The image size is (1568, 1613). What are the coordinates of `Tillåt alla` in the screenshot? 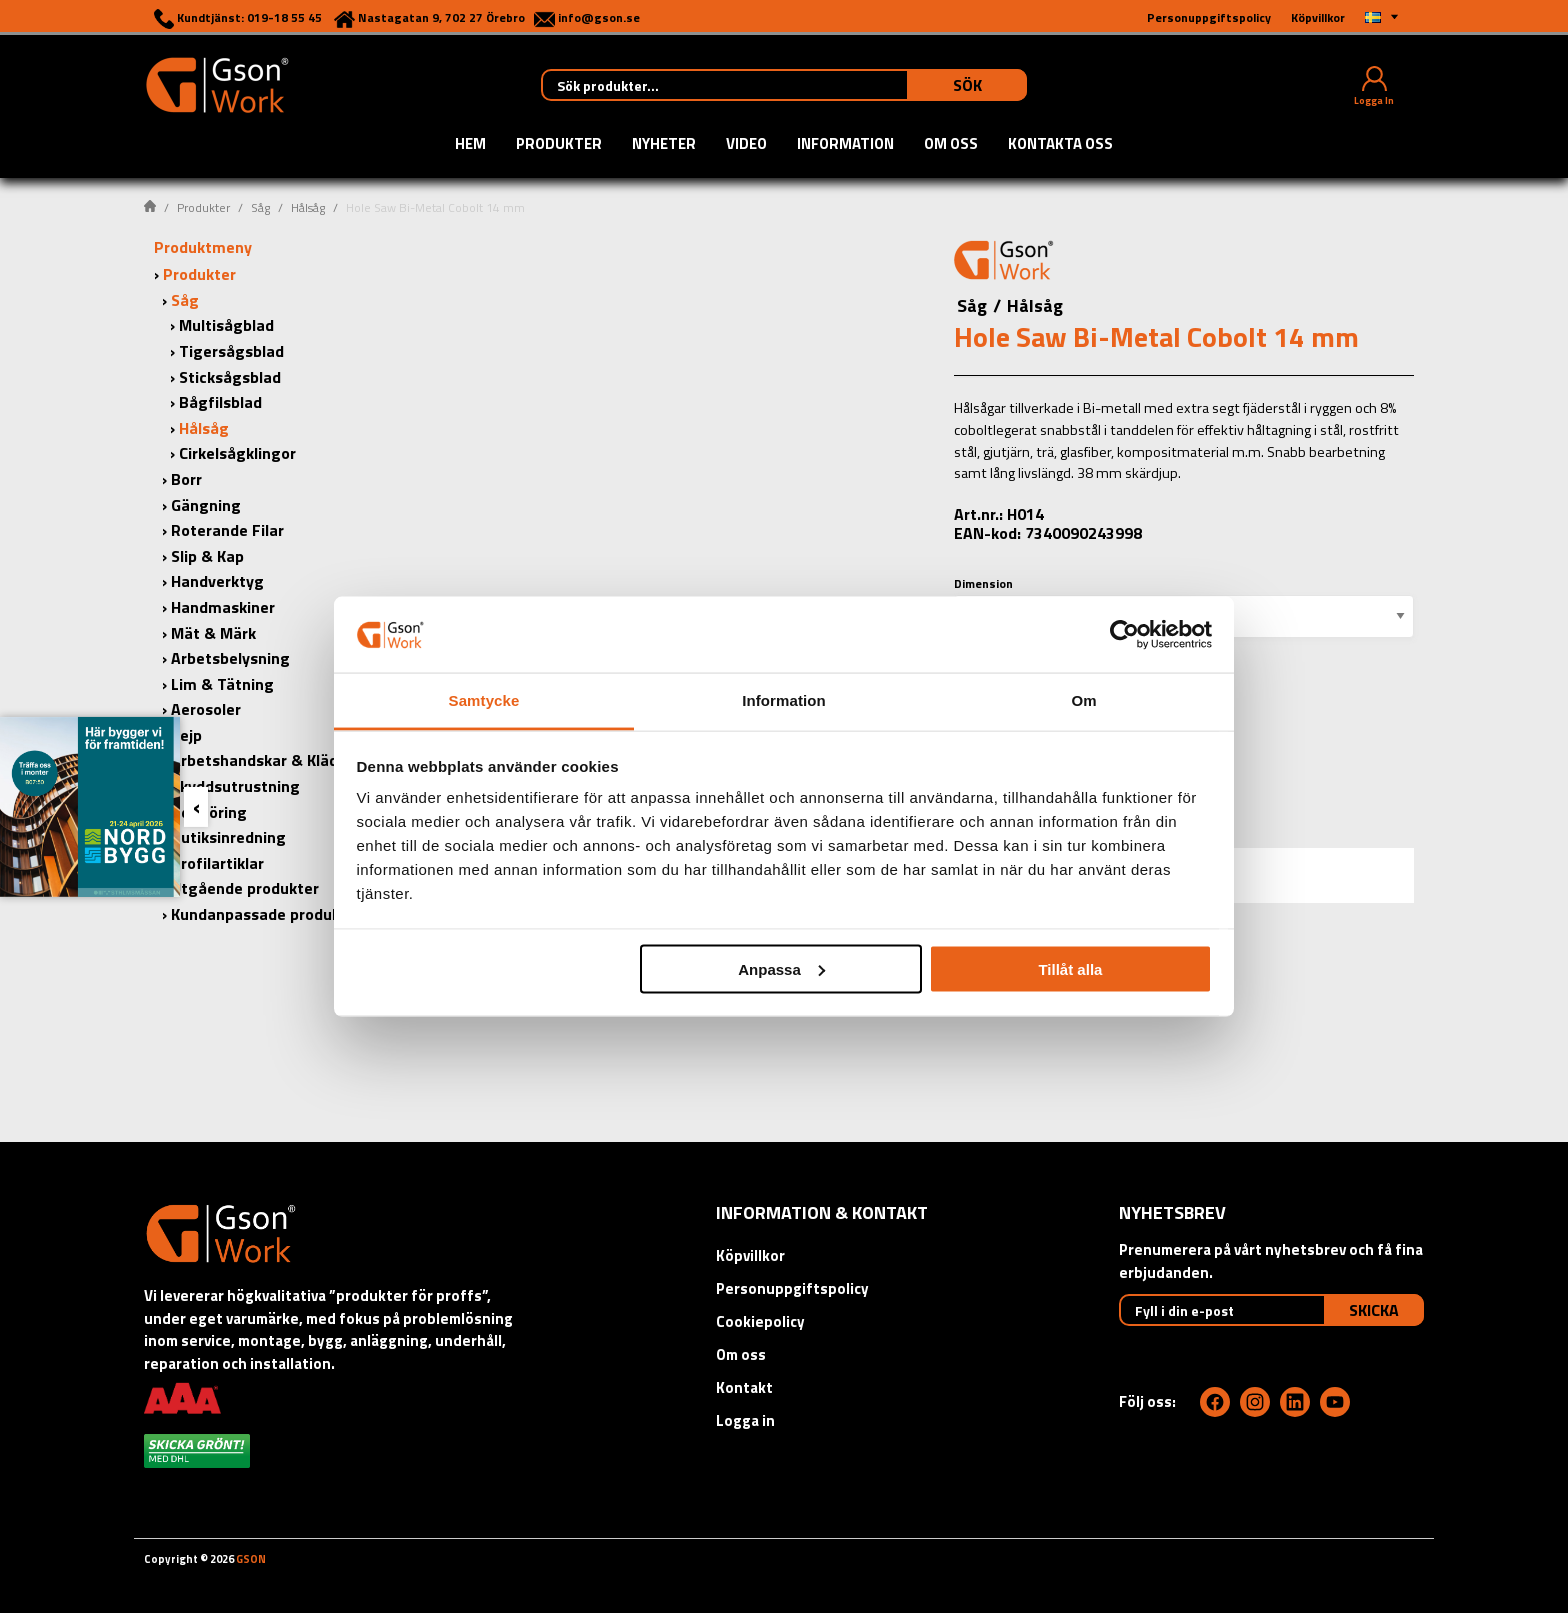 It's located at (1070, 968).